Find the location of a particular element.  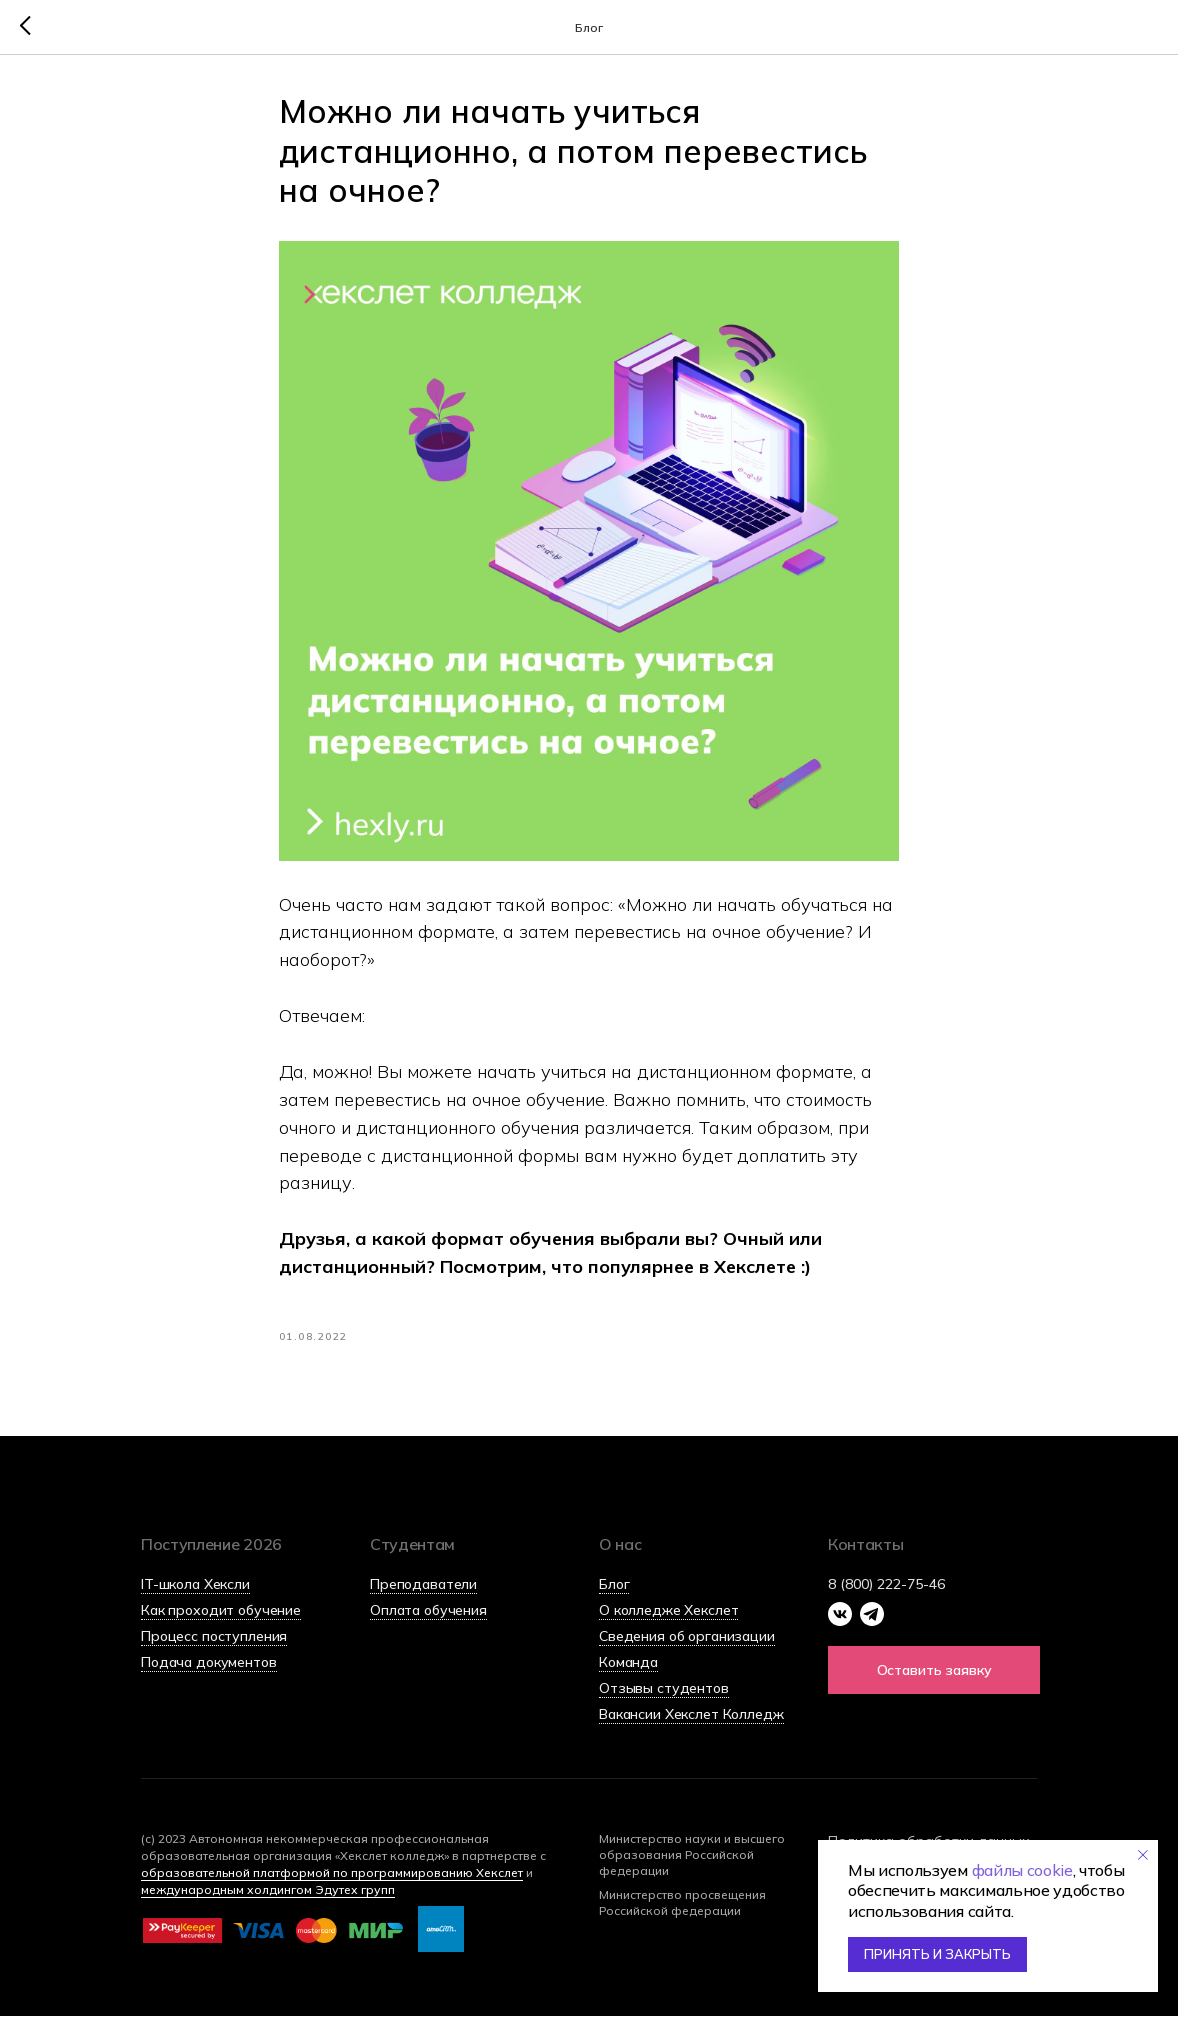

Как проходит обучение is located at coordinates (221, 1616).